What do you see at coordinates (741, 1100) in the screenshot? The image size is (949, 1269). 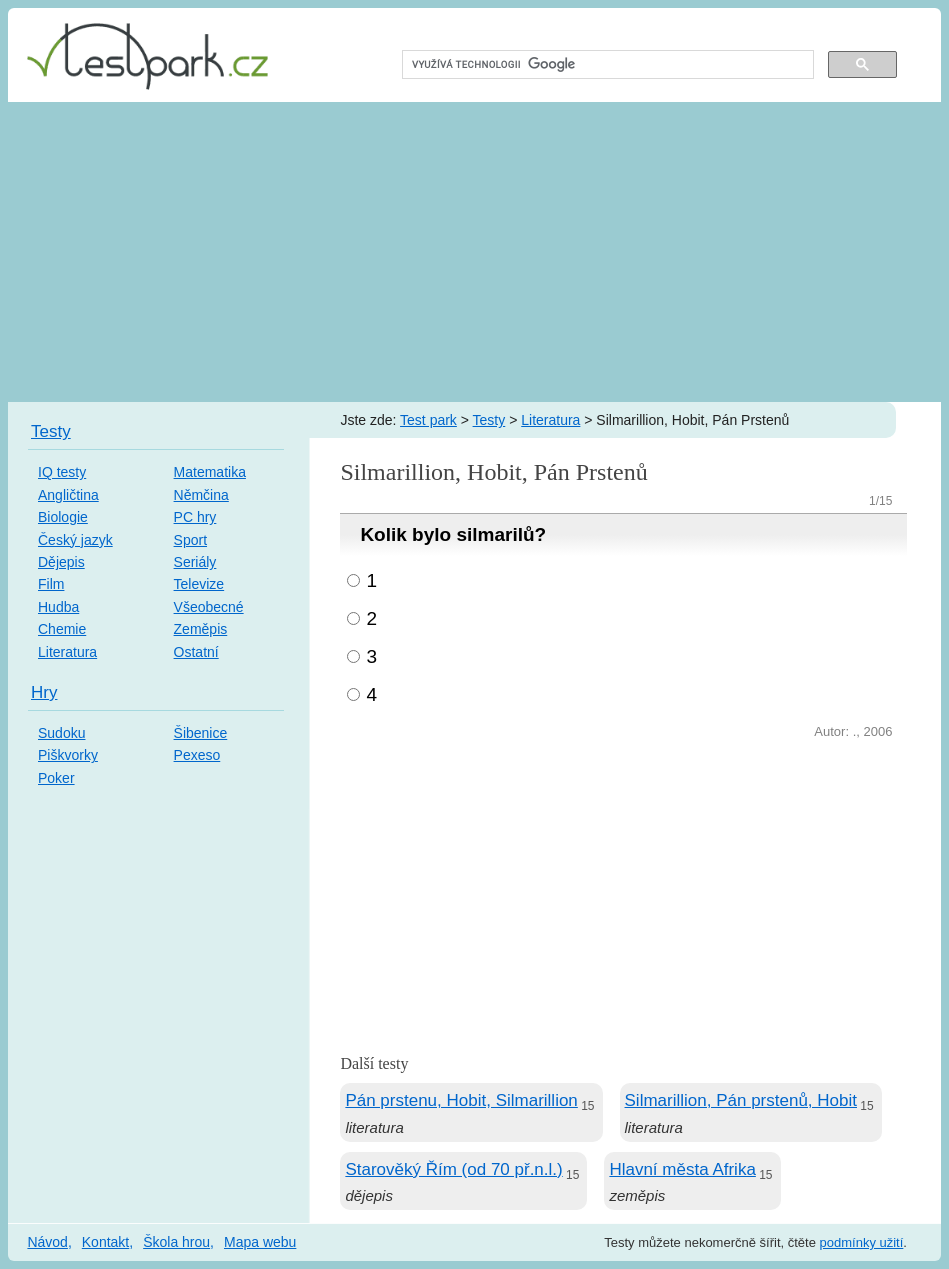 I see `Silmarillion, Pán prstenů, Hobit` at bounding box center [741, 1100].